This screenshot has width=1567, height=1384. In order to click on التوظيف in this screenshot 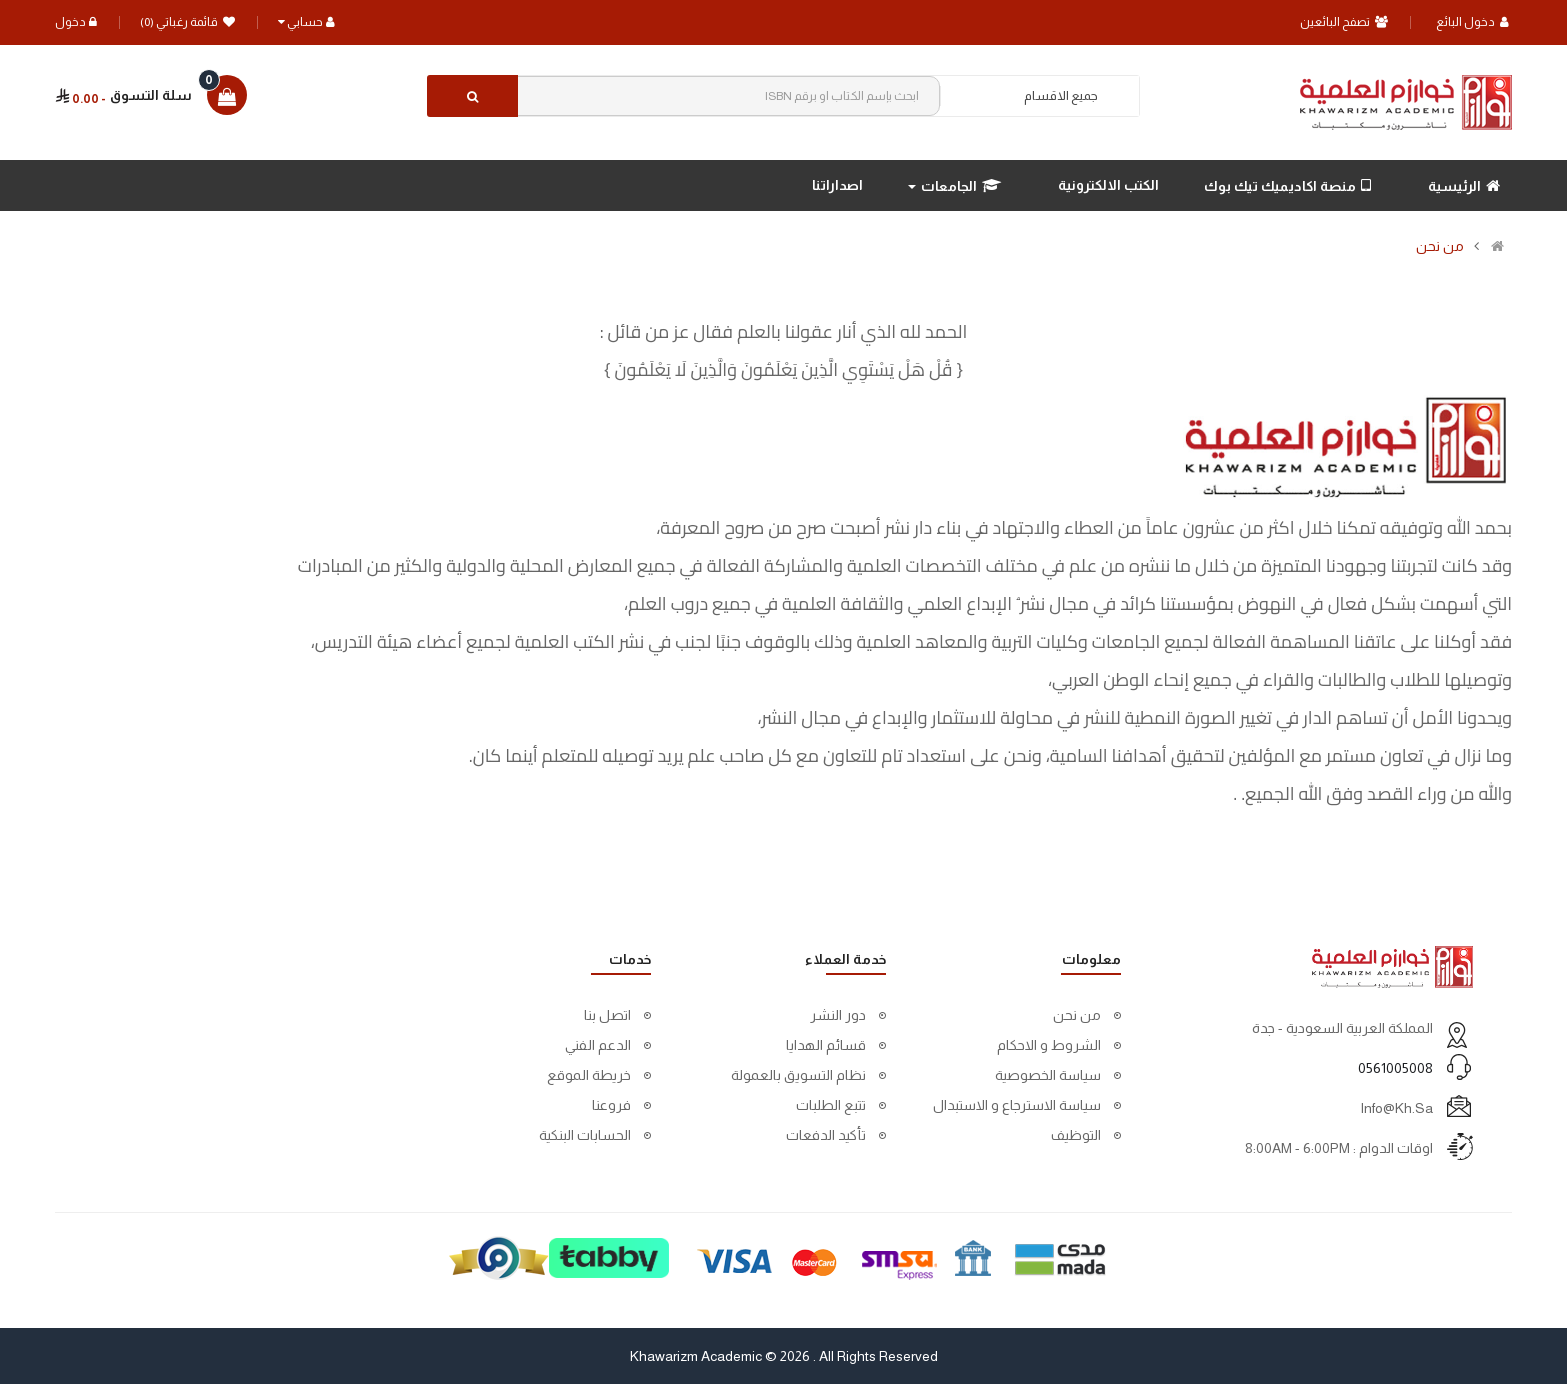, I will do `click(1076, 1135)`.